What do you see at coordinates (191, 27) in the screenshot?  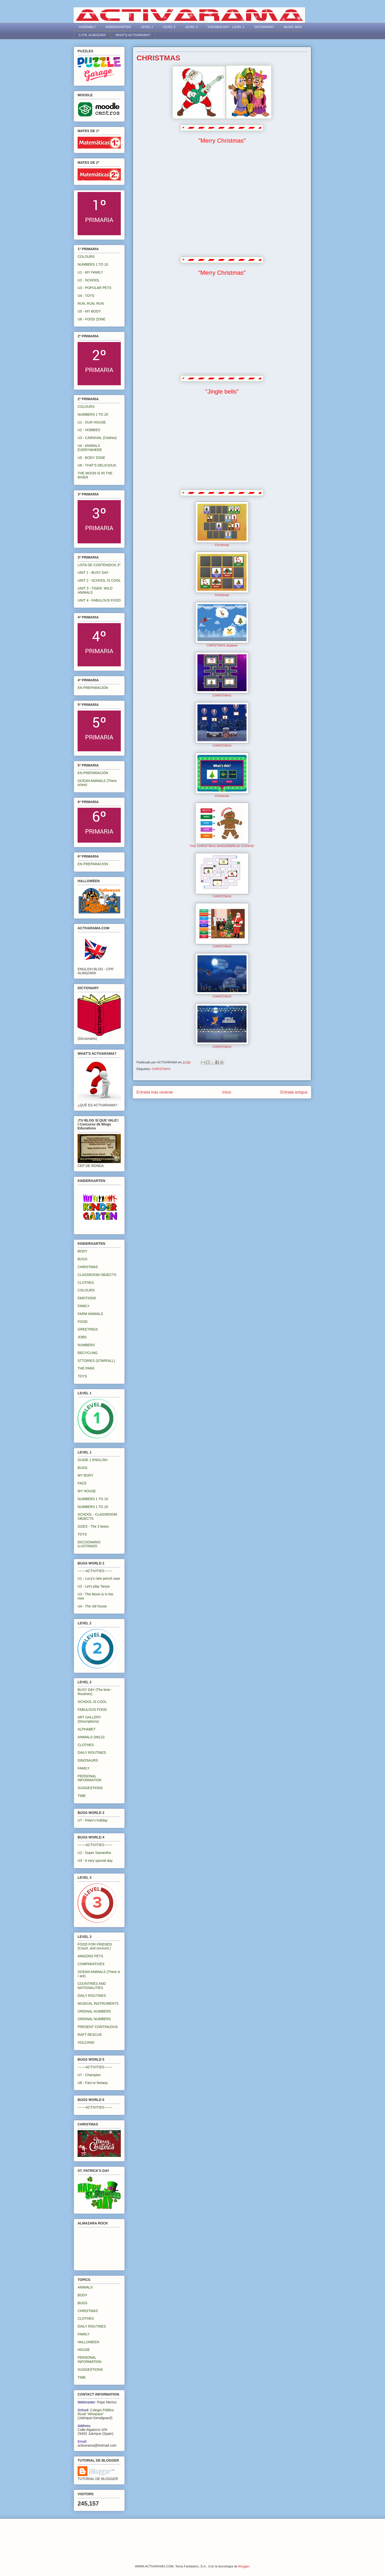 I see `LEVEL 3` at bounding box center [191, 27].